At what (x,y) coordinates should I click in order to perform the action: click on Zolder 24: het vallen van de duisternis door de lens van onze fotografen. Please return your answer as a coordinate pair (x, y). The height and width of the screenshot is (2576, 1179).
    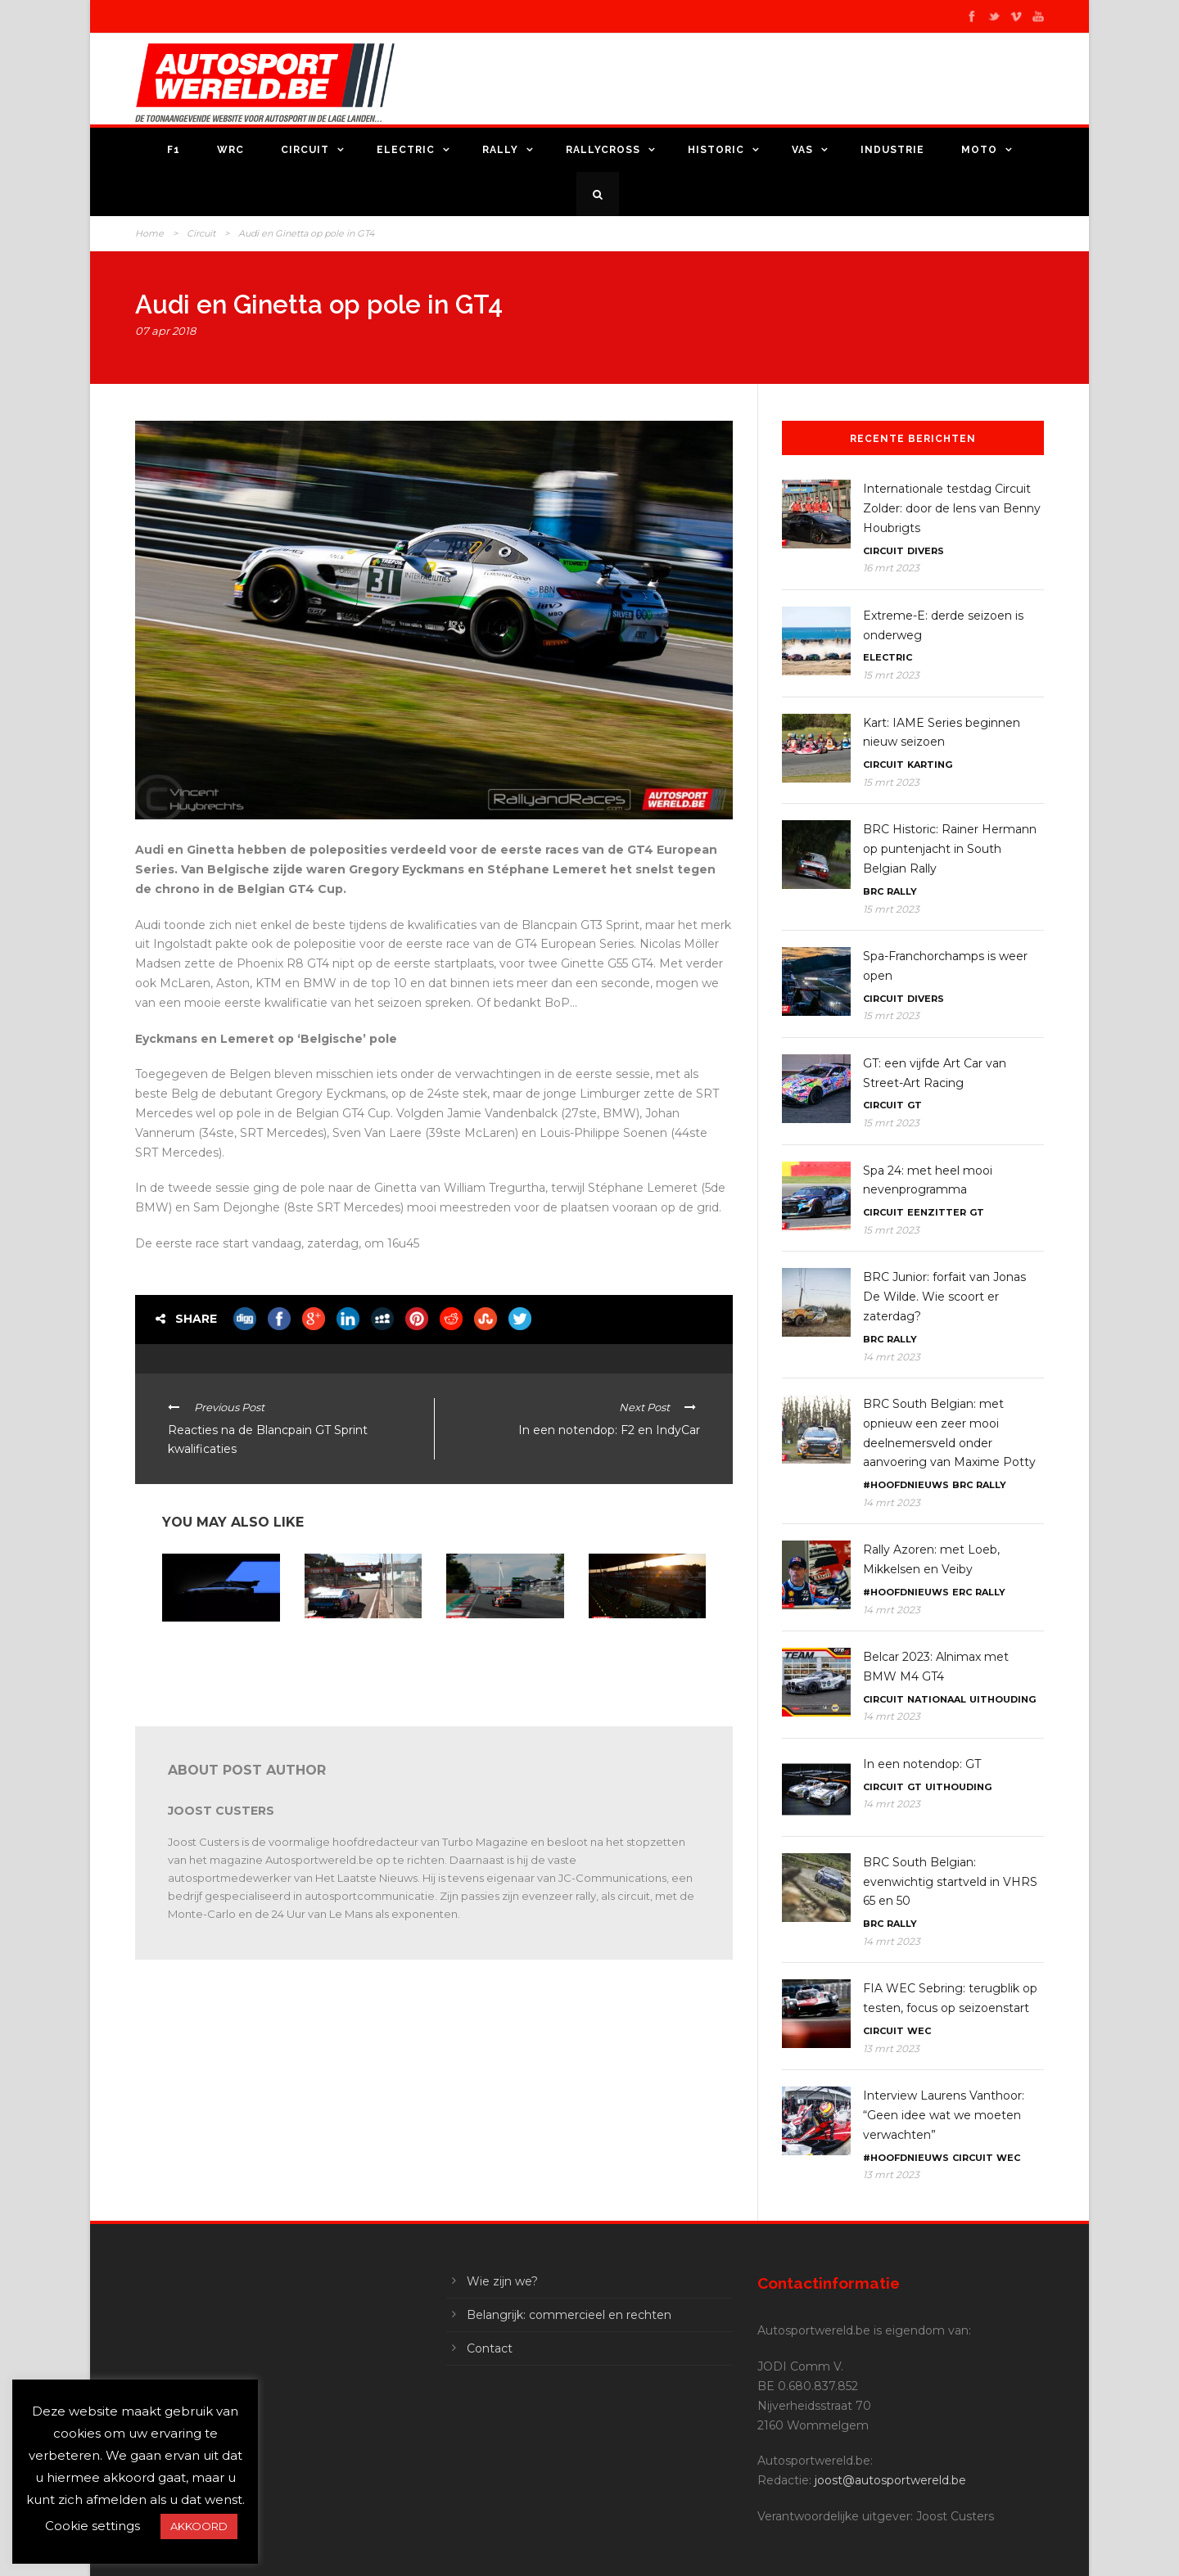
    Looking at the image, I should click on (646, 1645).